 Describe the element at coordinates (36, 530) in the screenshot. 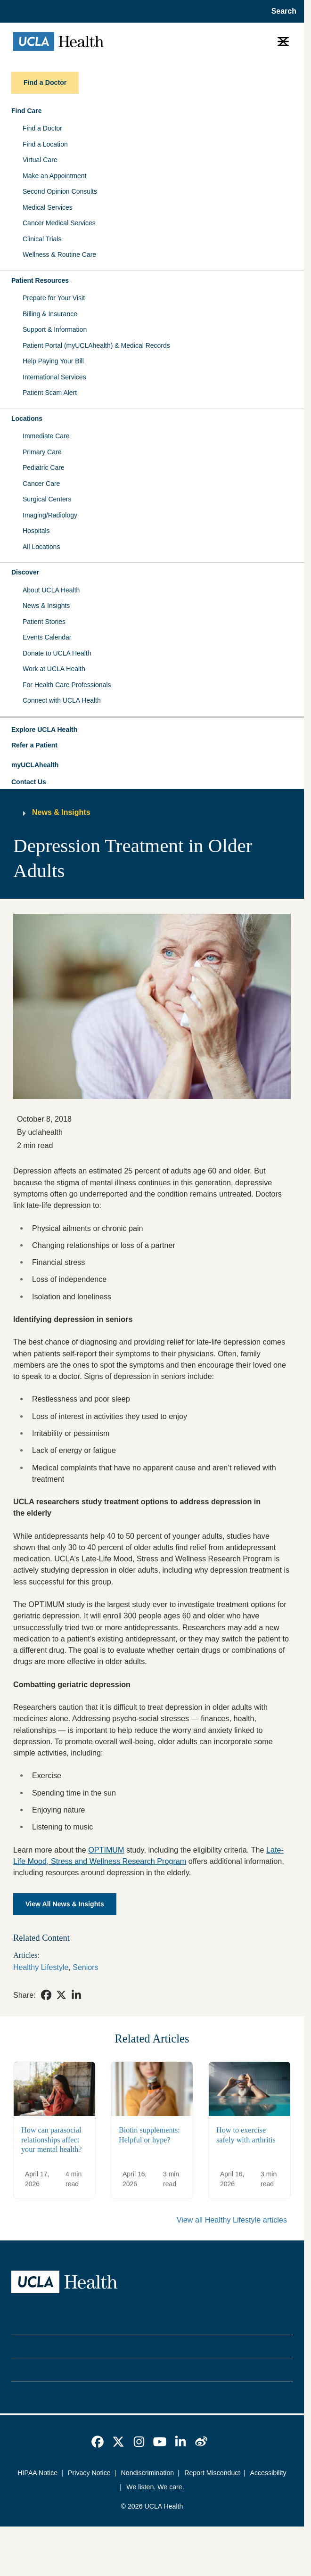

I see `Hospitals` at that location.